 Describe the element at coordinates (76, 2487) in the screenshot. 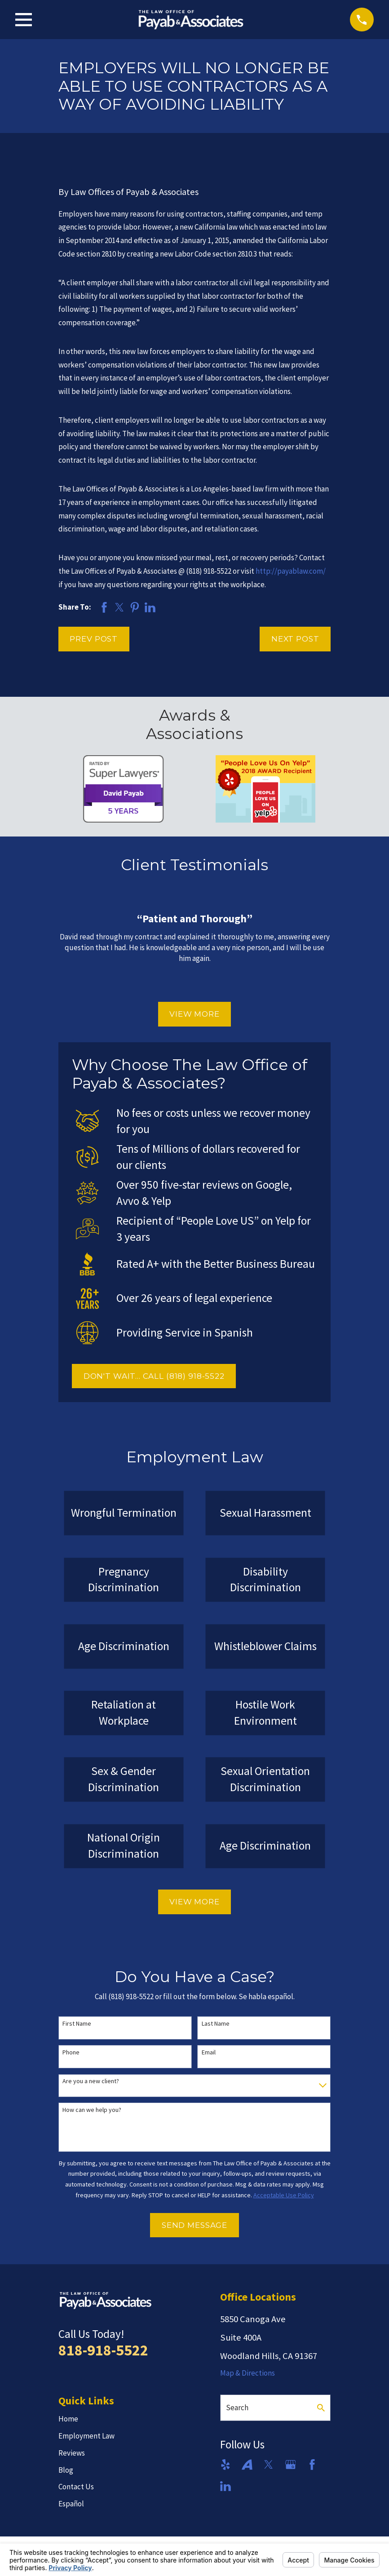

I see `Contact Us` at that location.